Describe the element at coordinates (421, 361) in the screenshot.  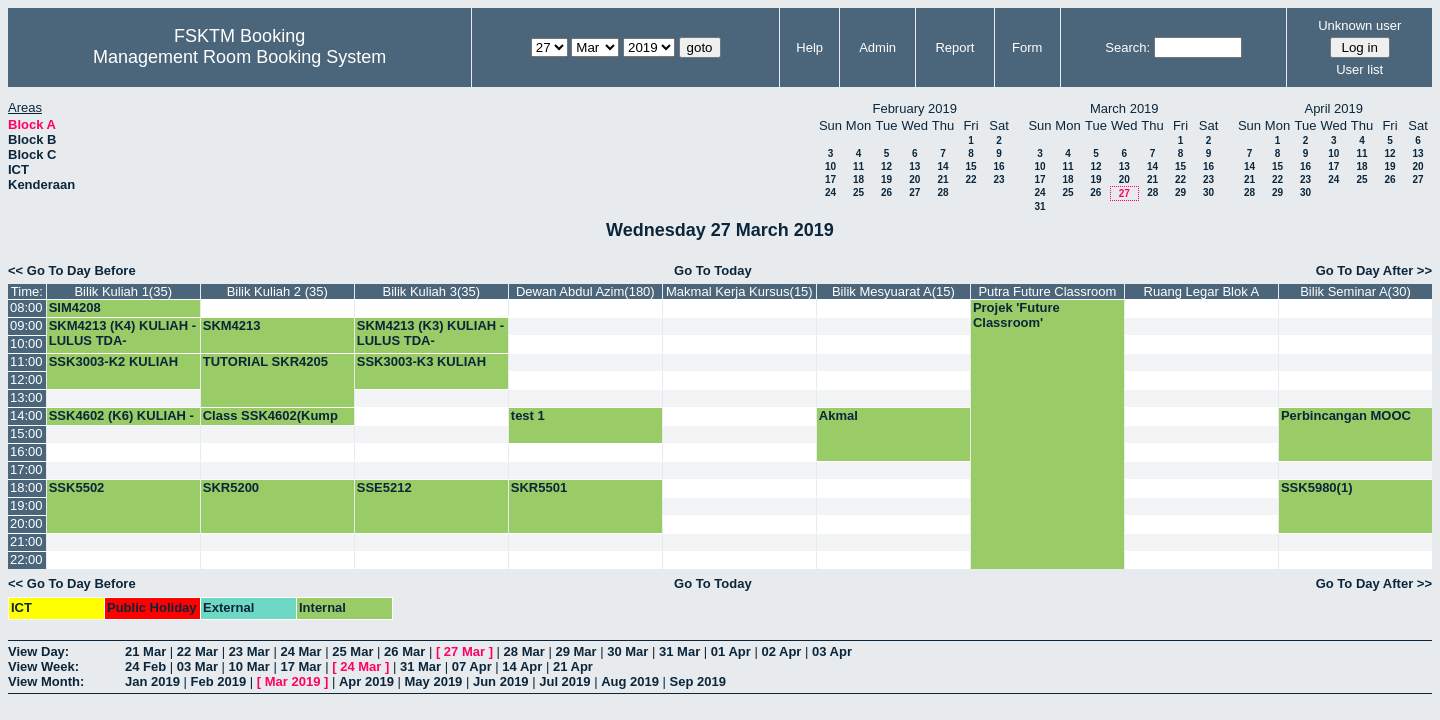
I see `SSK3003-K3 KULIAH` at that location.